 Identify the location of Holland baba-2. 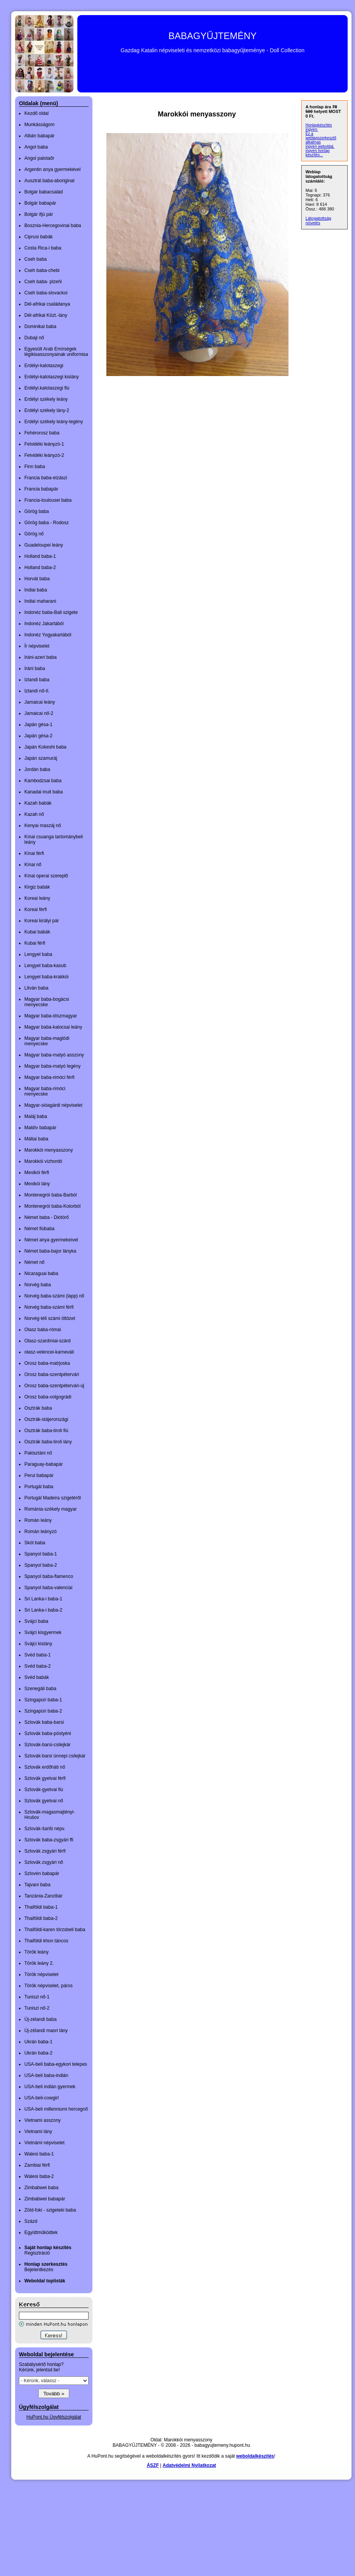
(40, 567).